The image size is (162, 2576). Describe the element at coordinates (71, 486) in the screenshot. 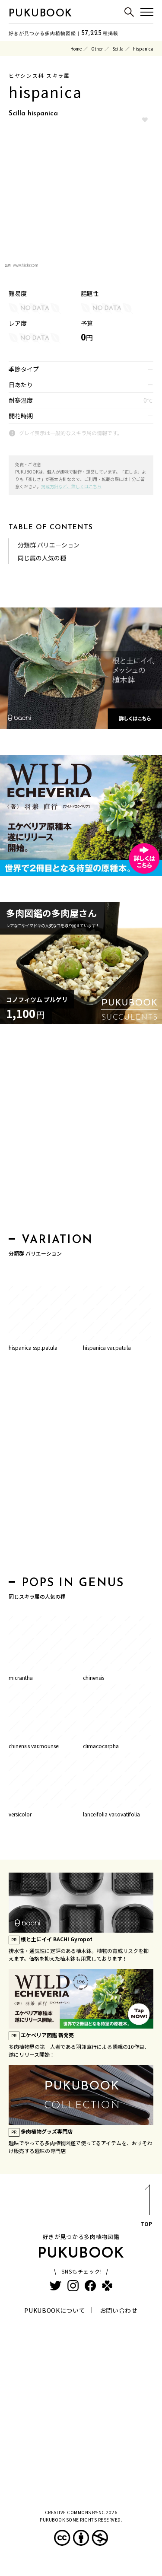

I see `掲載方針など、詳しくはこちら` at that location.